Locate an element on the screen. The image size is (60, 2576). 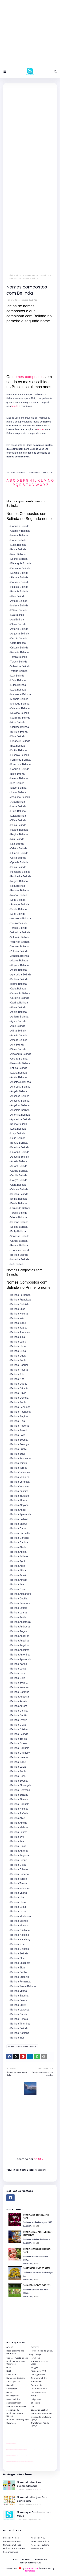
sprucetech is located at coordinates (11, 2388).